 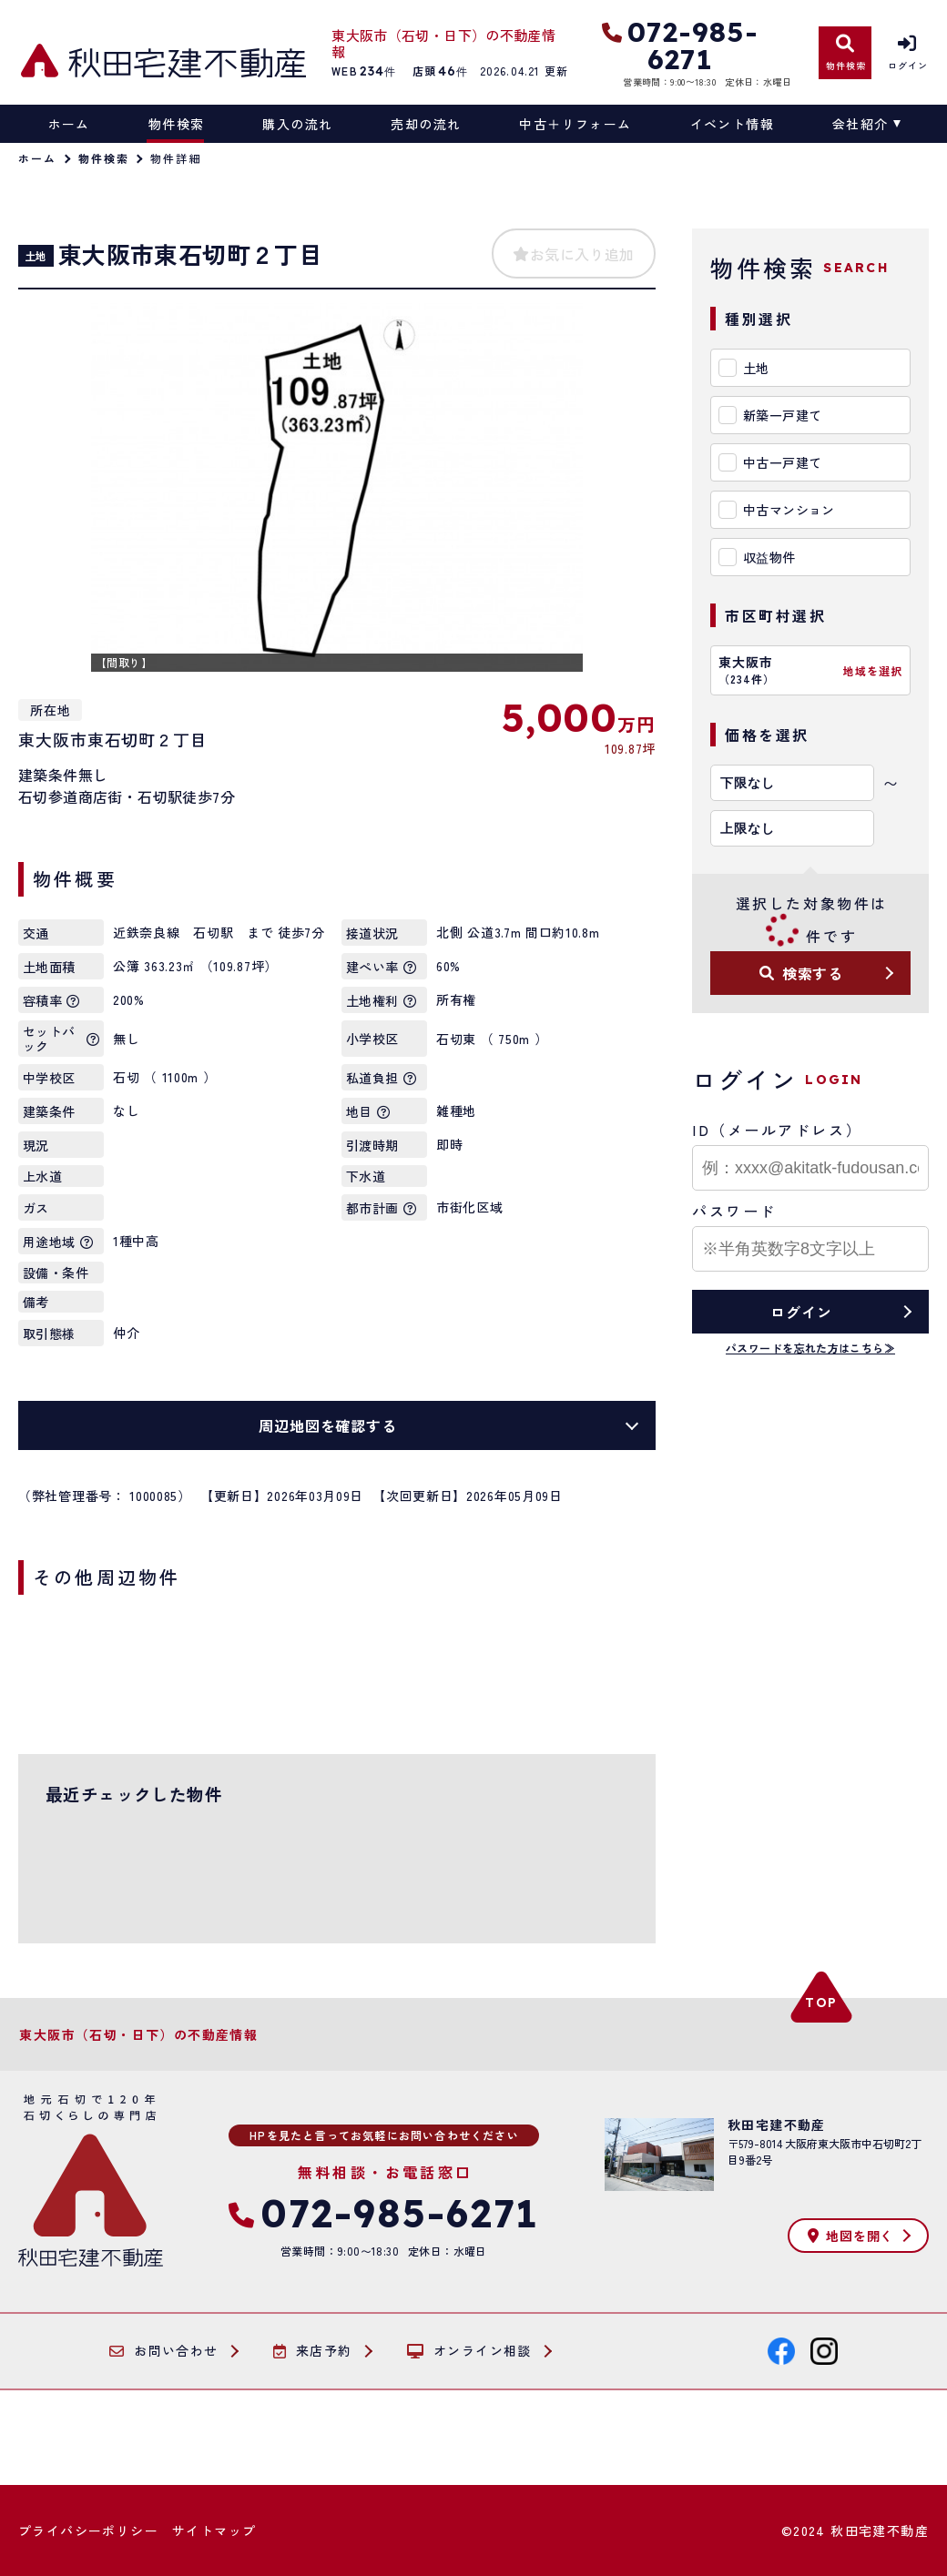 I want to click on プライバシーポリシー, so click(x=88, y=2530).